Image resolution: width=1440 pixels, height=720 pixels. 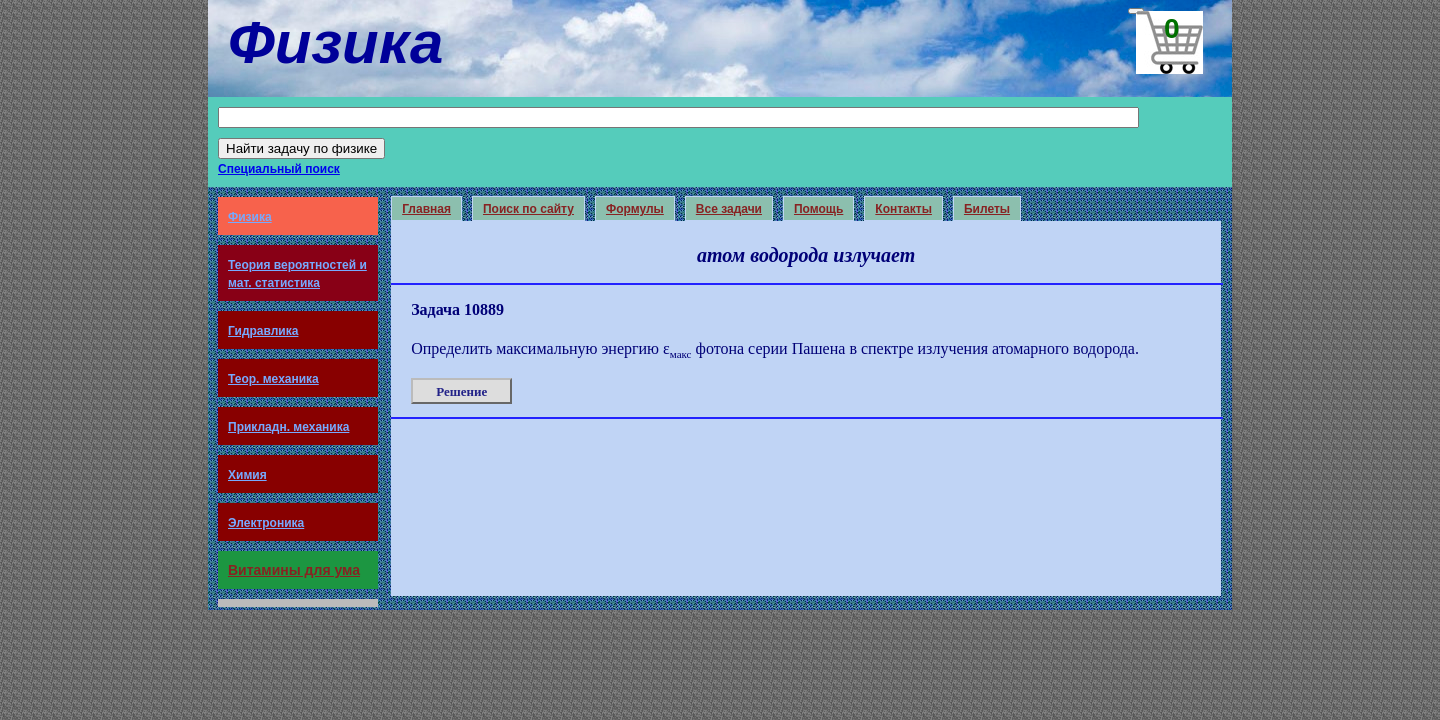 I want to click on Химия, so click(x=247, y=475).